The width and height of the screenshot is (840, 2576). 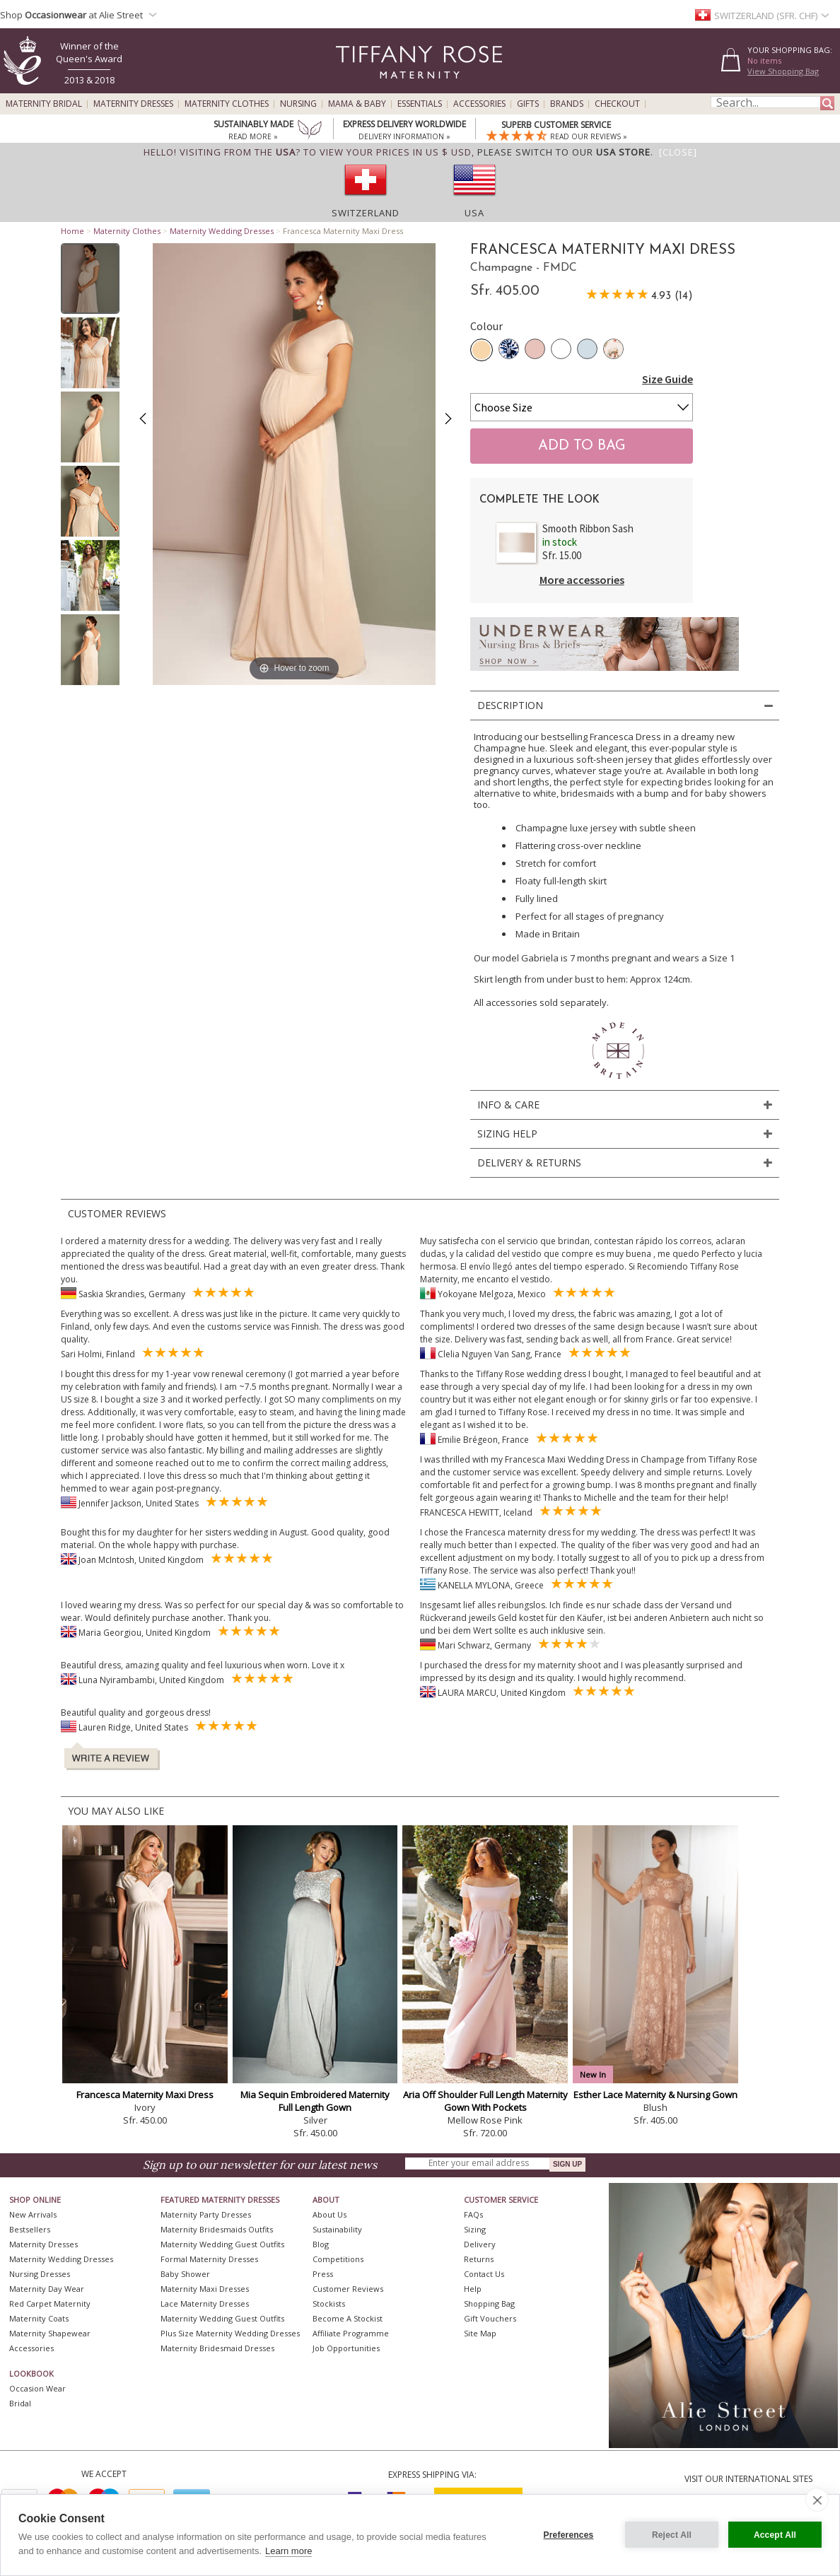 What do you see at coordinates (479, 104) in the screenshot?
I see `Accessories` at bounding box center [479, 104].